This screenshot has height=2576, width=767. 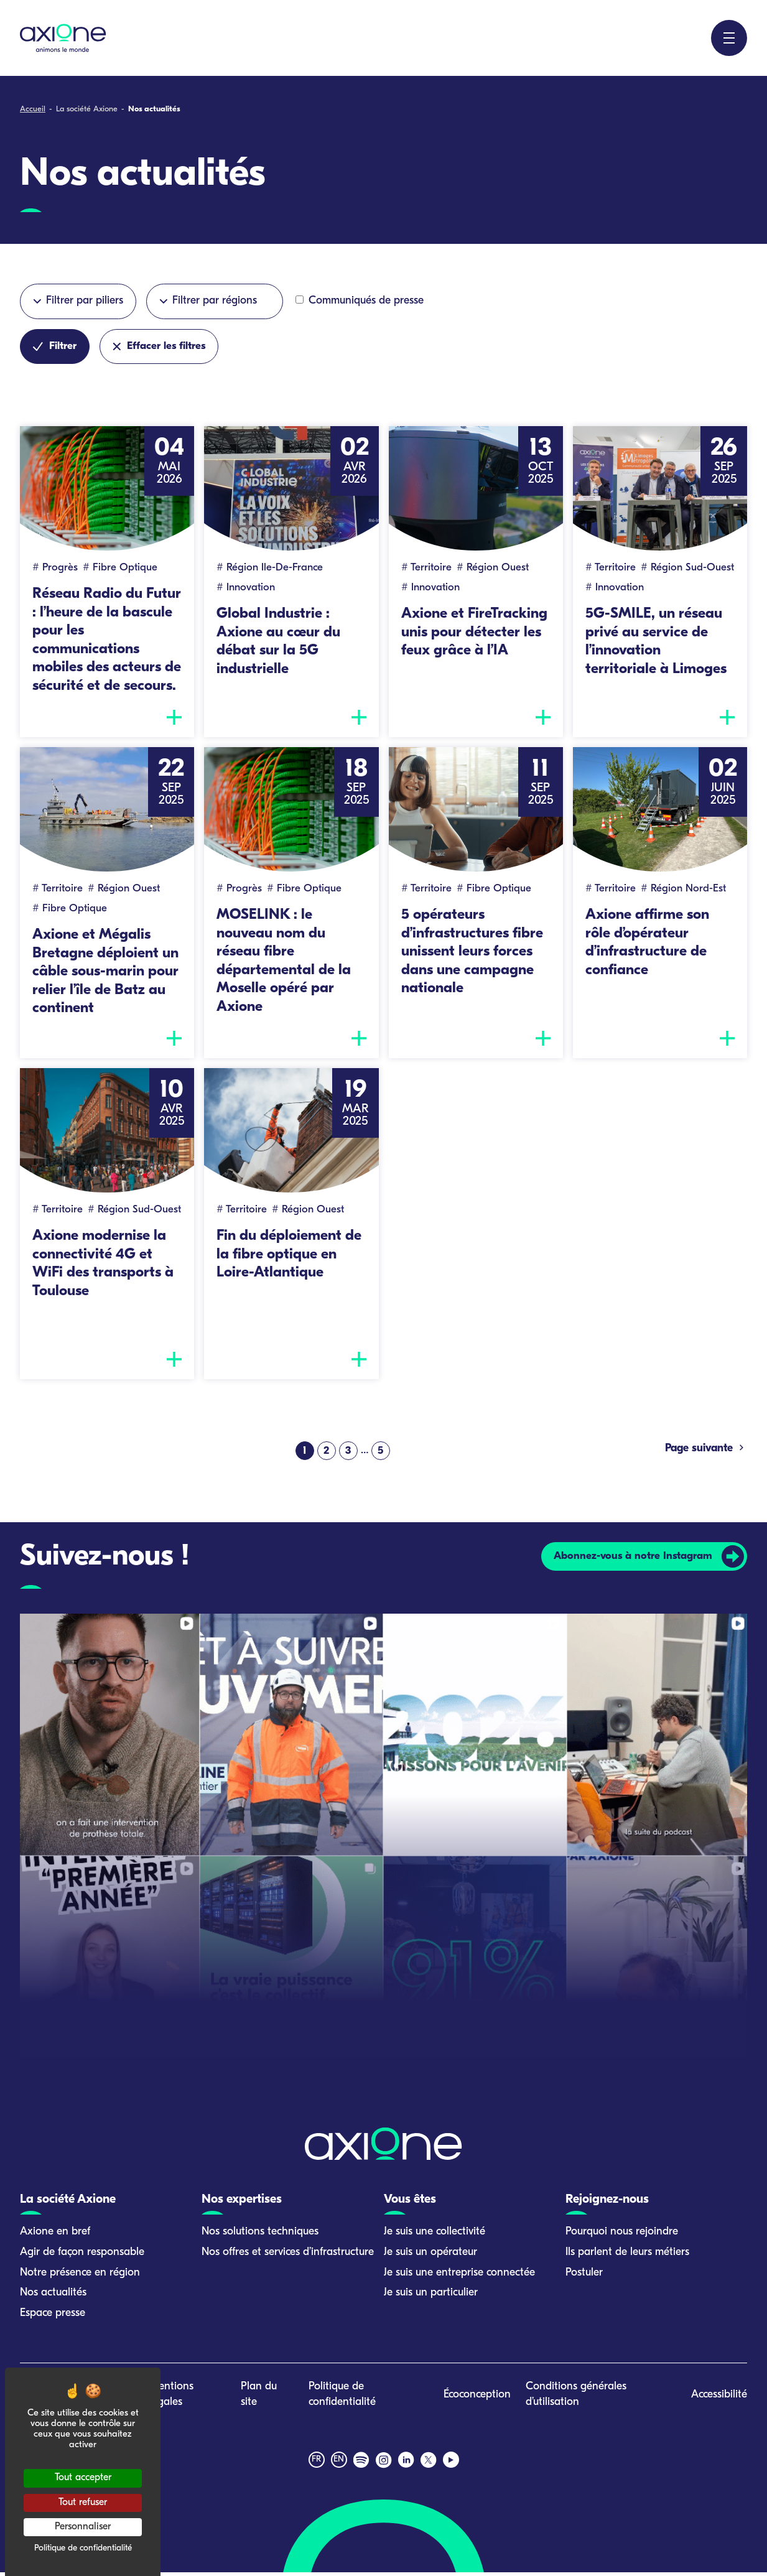 What do you see at coordinates (52, 2317) in the screenshot?
I see `Espace presse` at bounding box center [52, 2317].